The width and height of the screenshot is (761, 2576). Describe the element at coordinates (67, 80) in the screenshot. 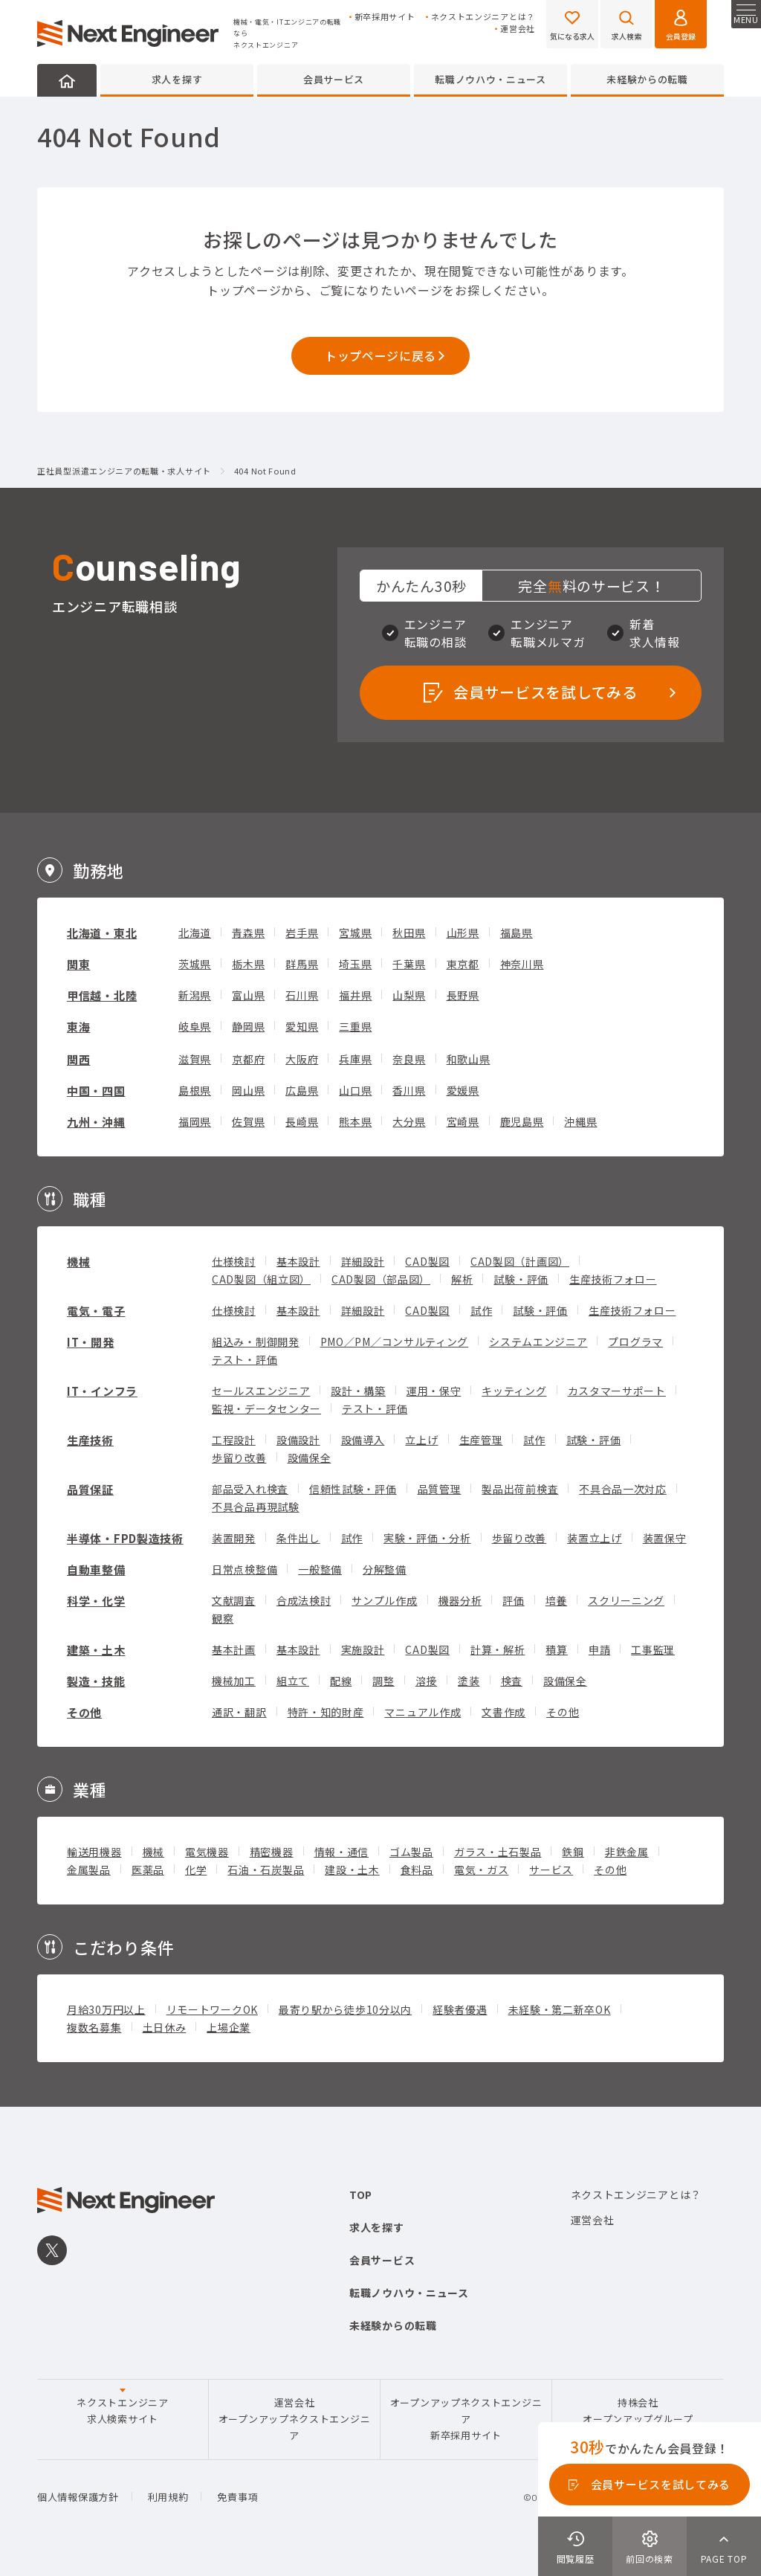

I see `HOME` at that location.